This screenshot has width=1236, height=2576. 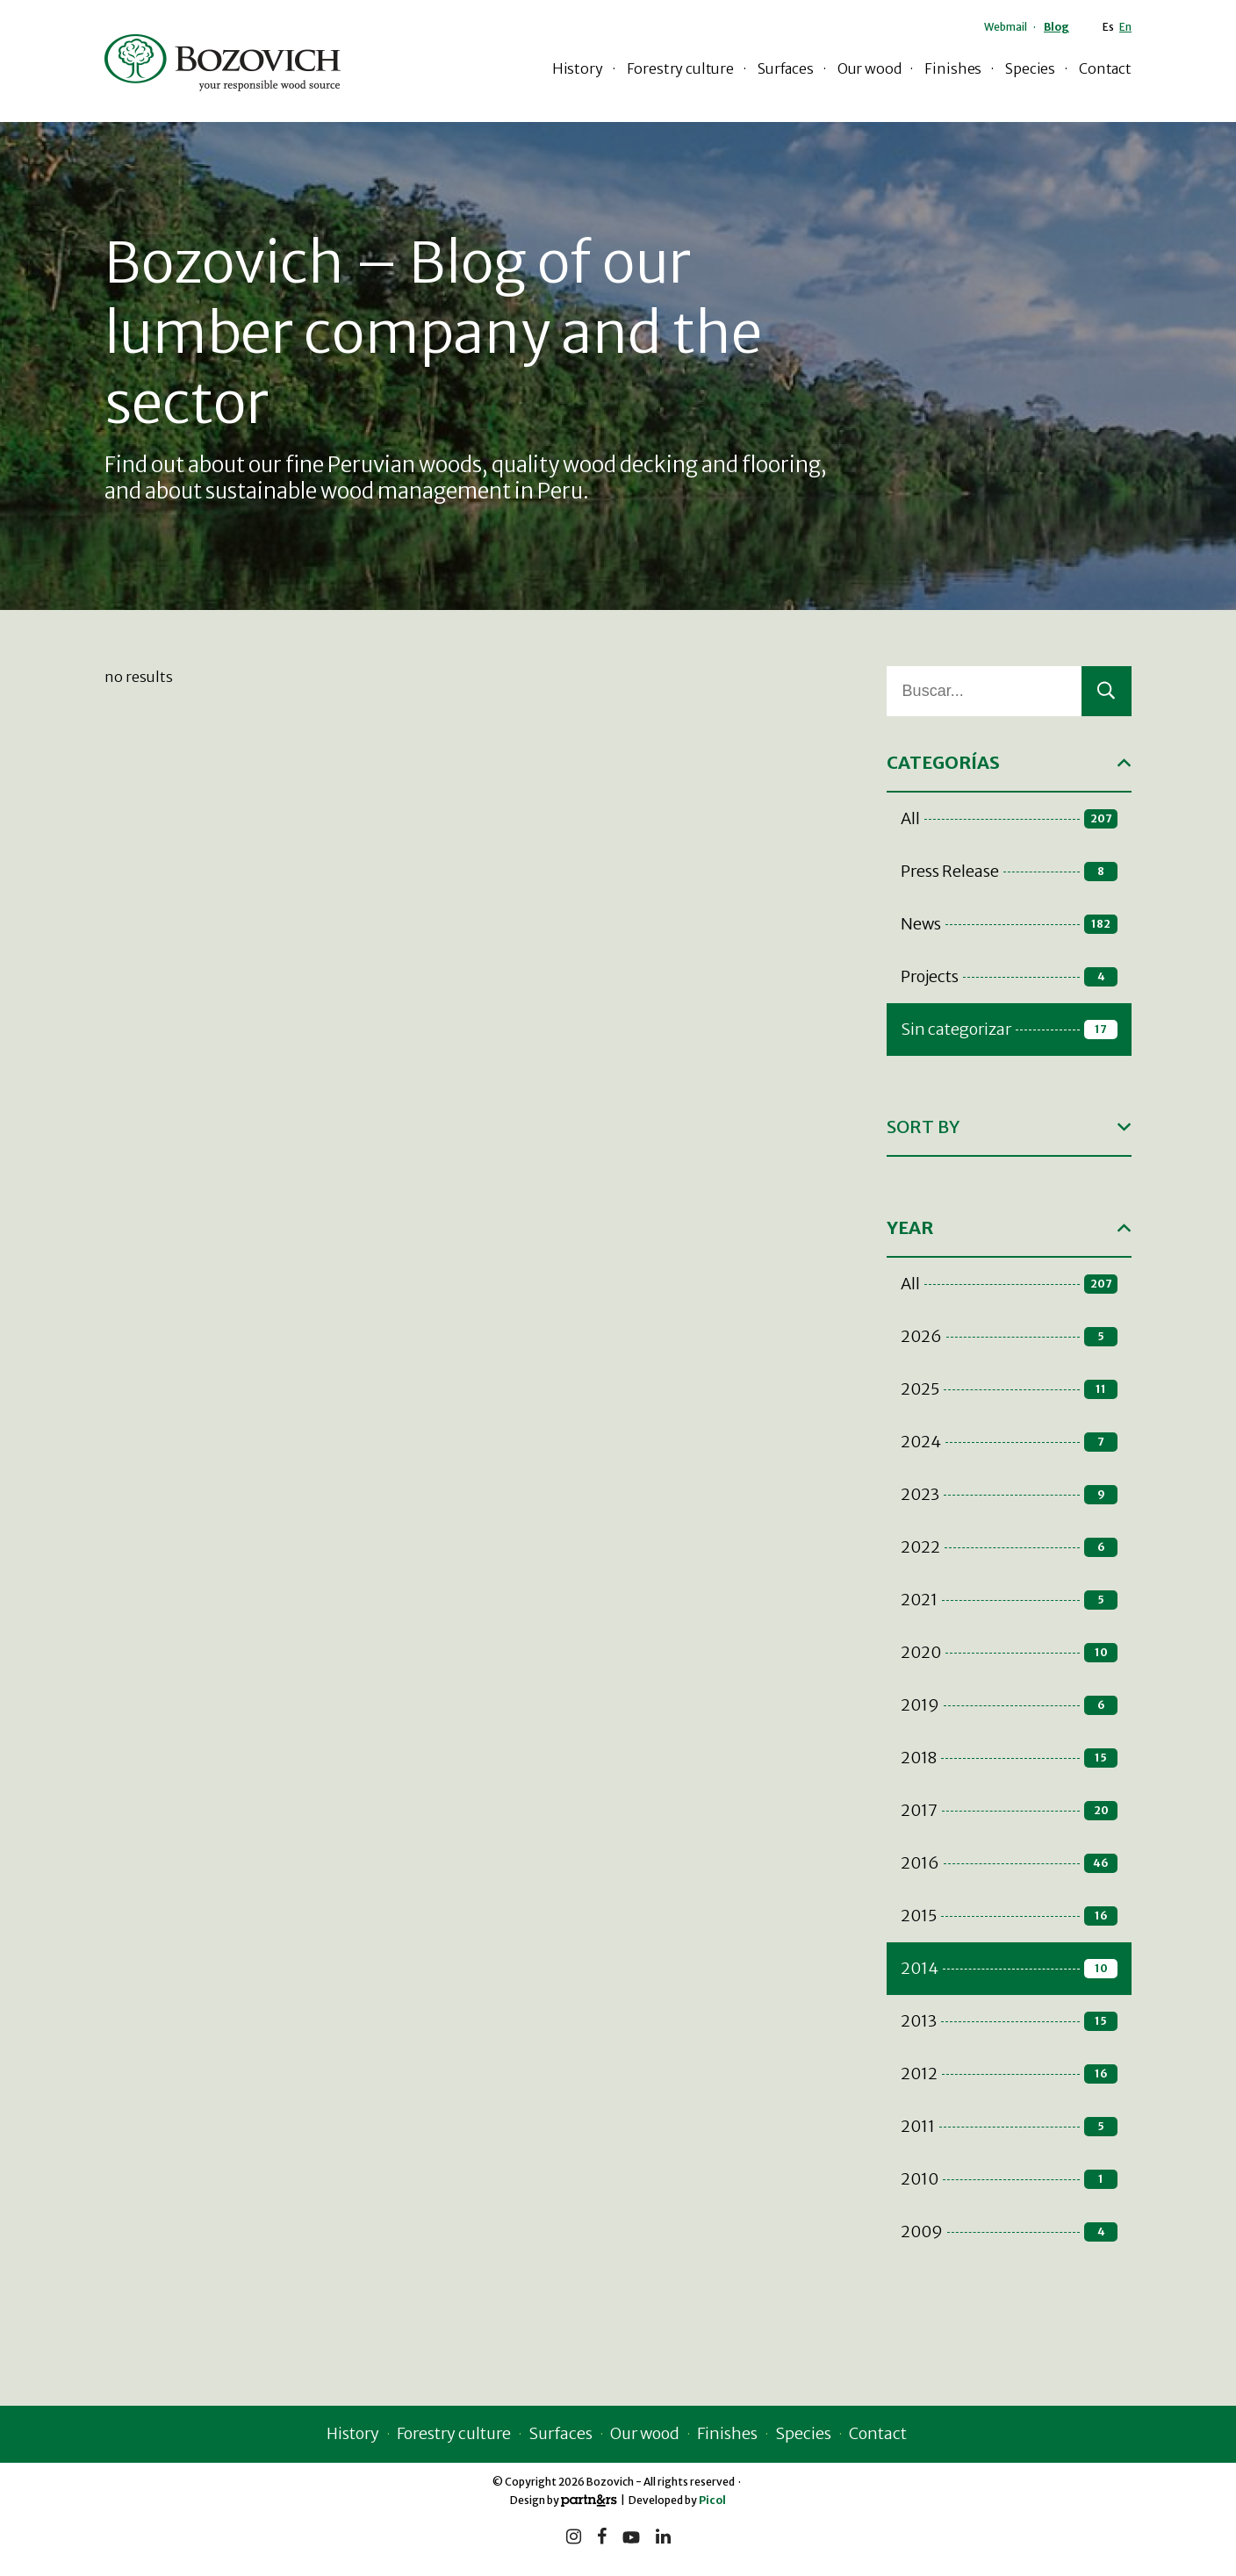 I want to click on Finishes, so click(x=952, y=68).